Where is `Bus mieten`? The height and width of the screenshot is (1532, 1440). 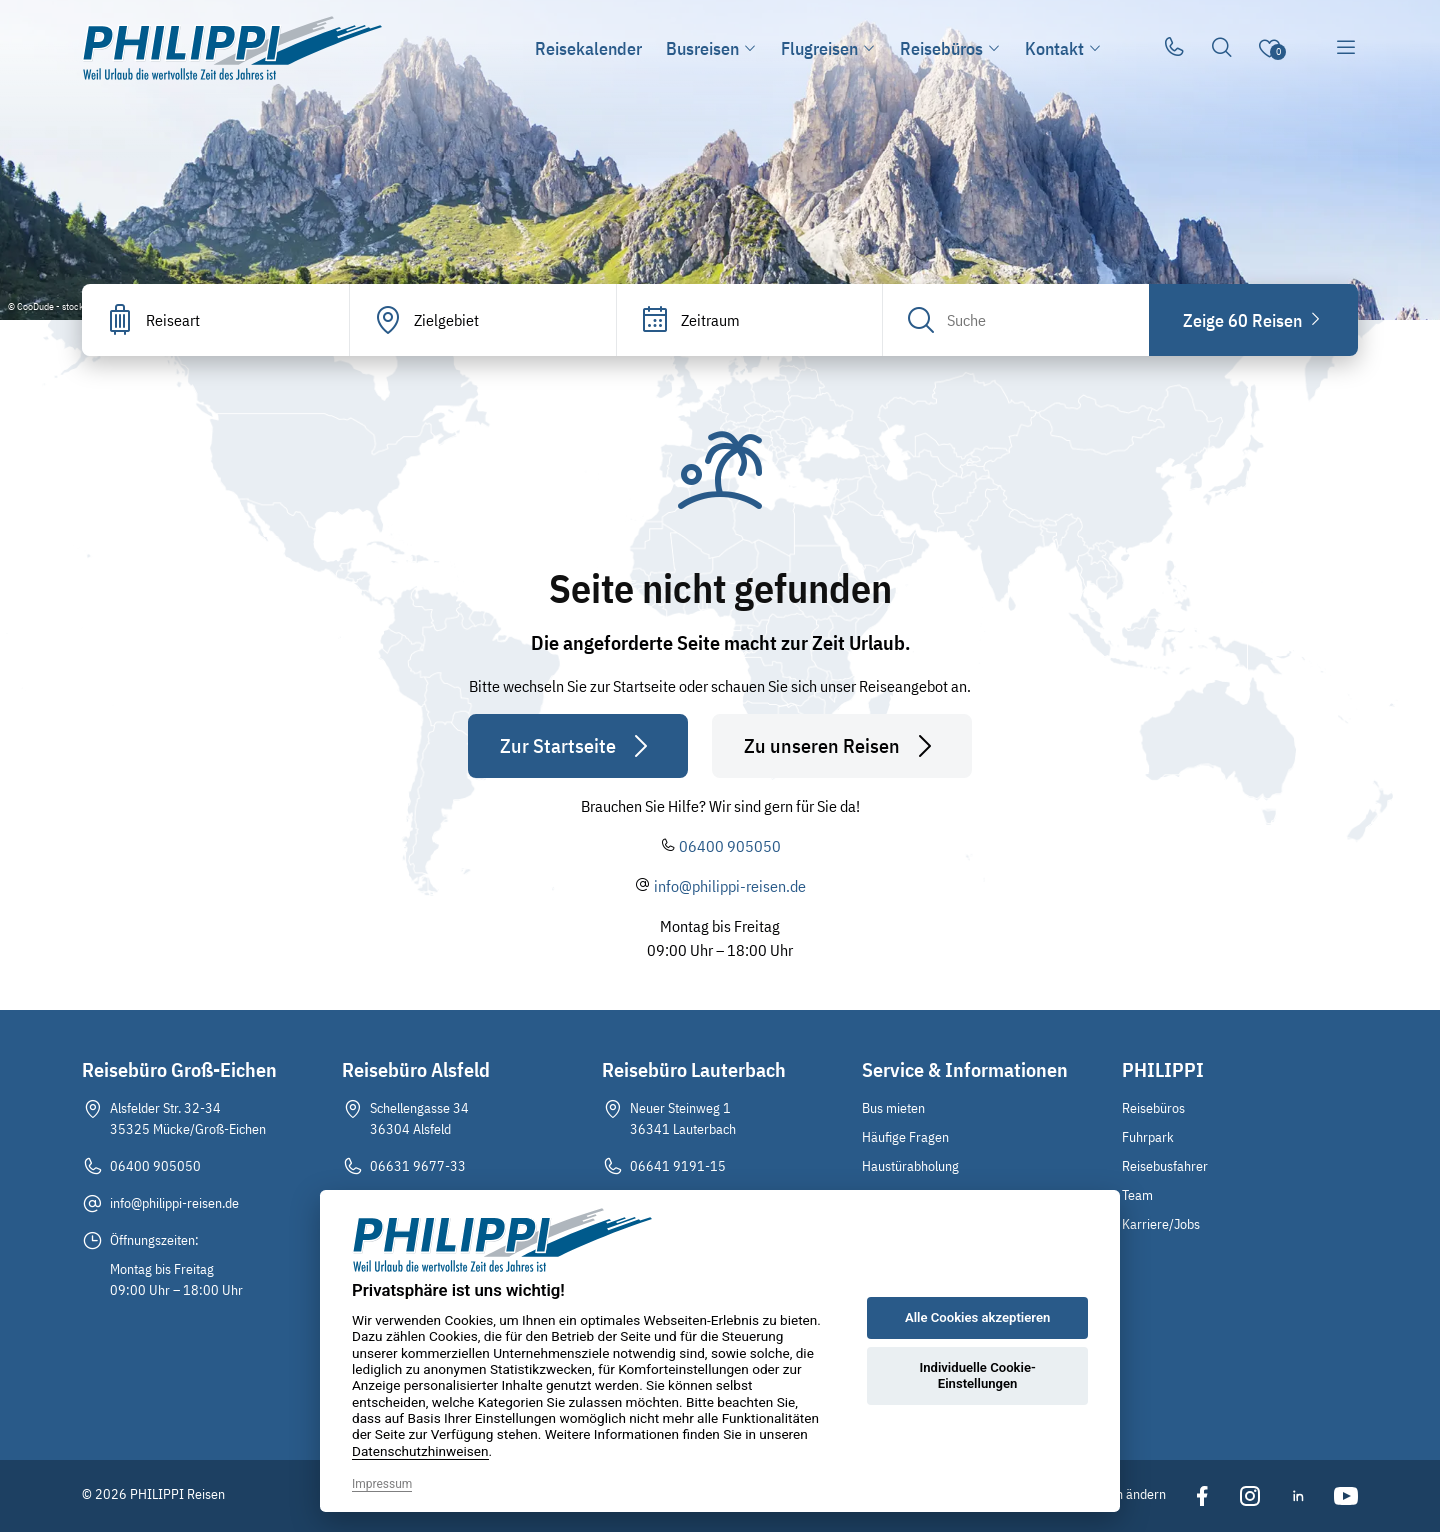
Bus mieten is located at coordinates (893, 1108).